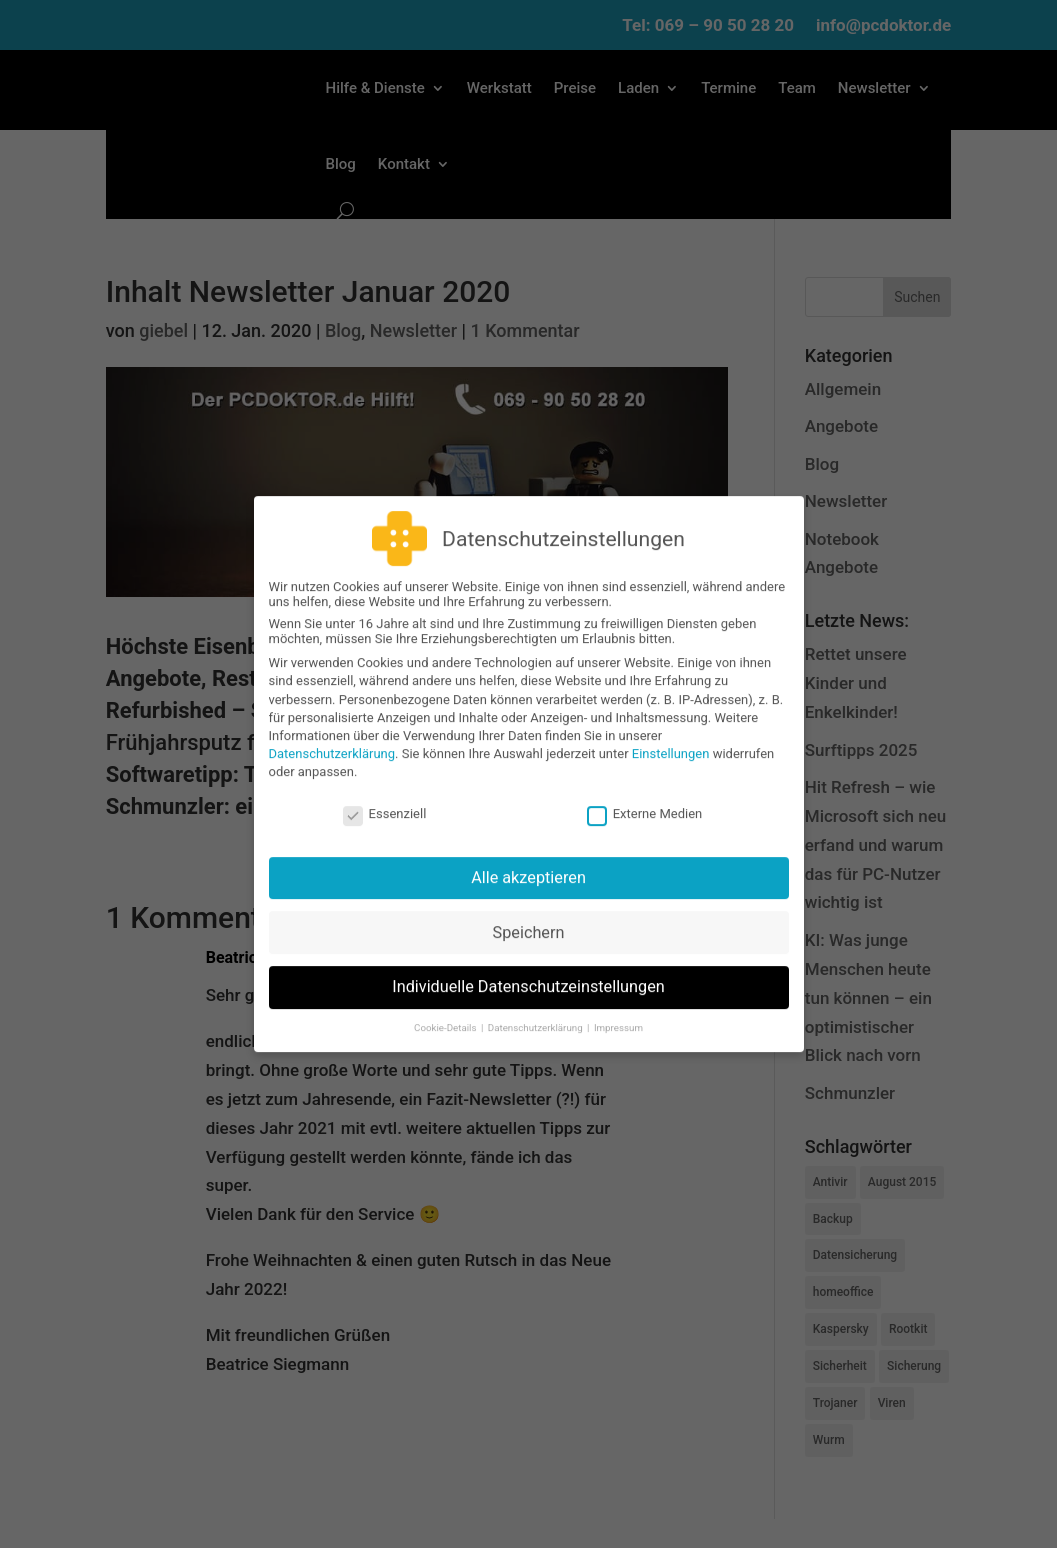  I want to click on Datenschutzerklärung [button], so click(536, 1013).